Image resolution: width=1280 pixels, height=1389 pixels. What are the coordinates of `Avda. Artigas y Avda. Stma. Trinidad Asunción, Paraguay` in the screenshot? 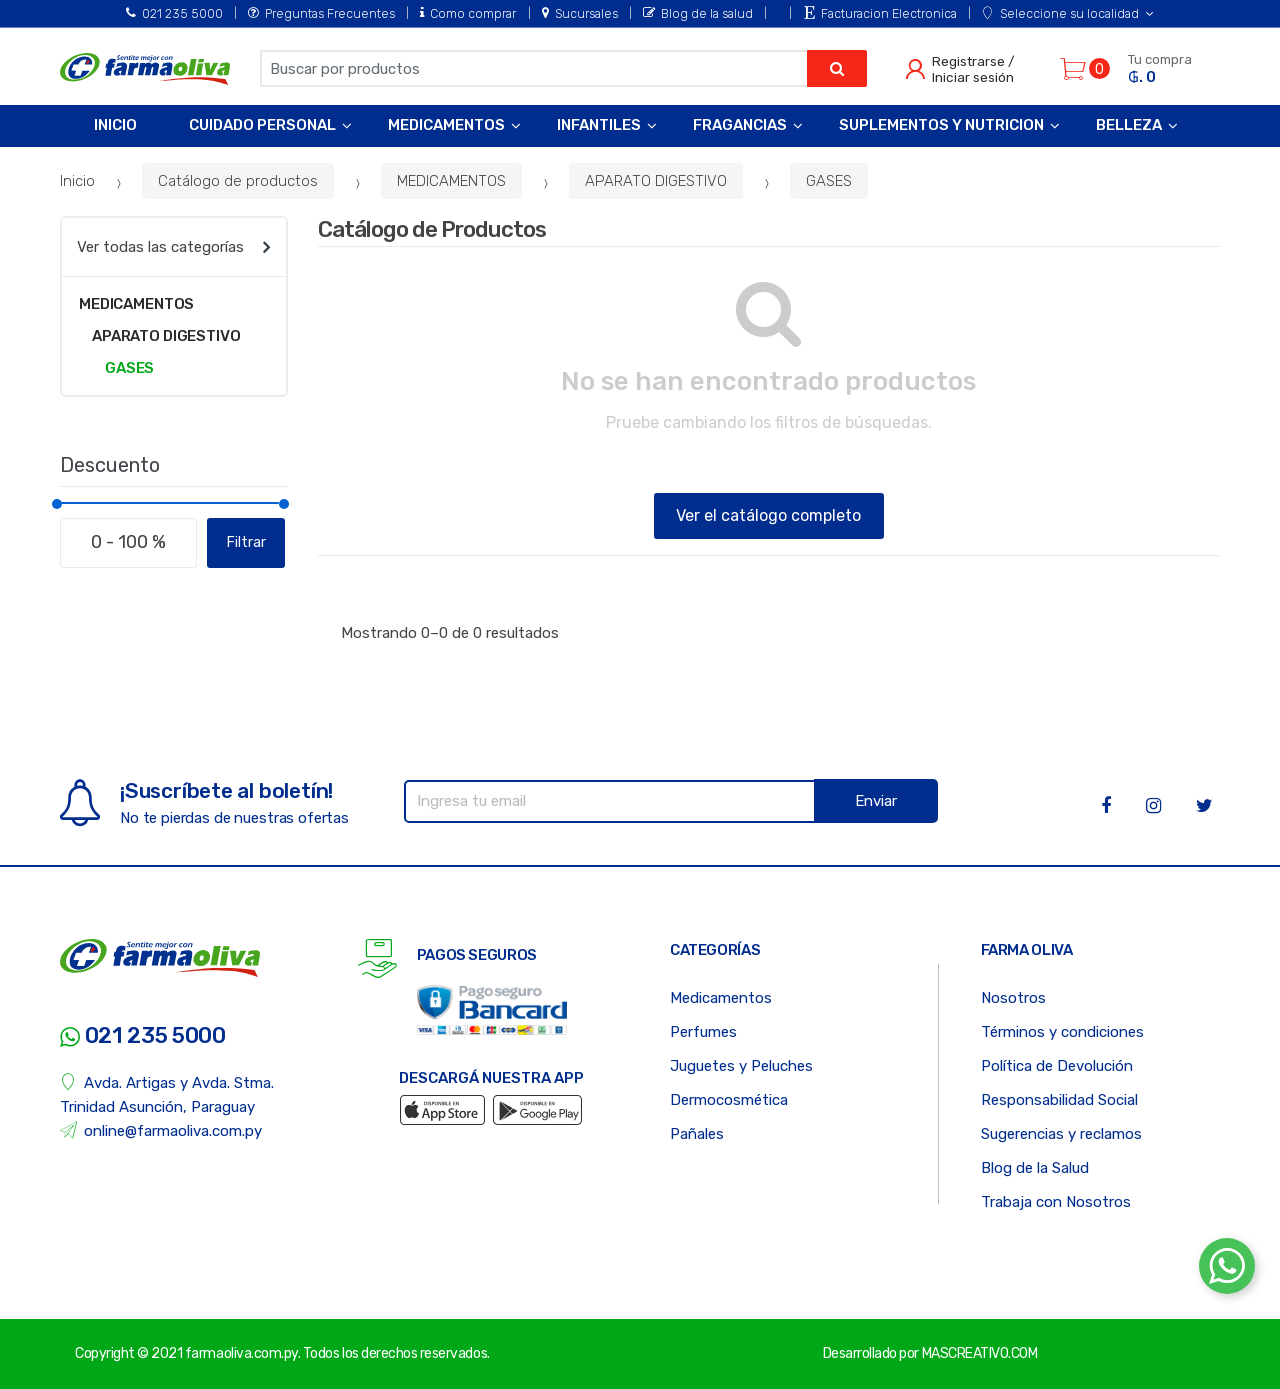 It's located at (167, 1094).